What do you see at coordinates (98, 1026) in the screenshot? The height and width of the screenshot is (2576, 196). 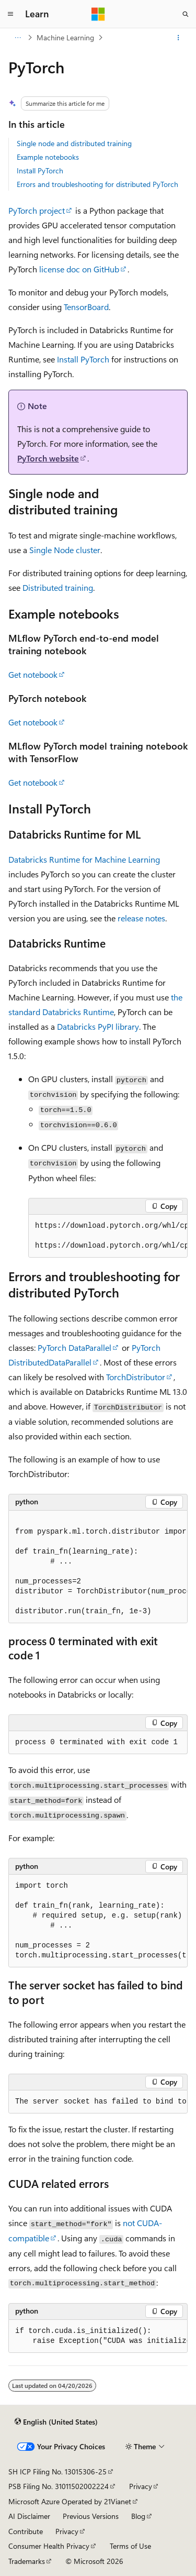 I see `Databricks PyPI library` at bounding box center [98, 1026].